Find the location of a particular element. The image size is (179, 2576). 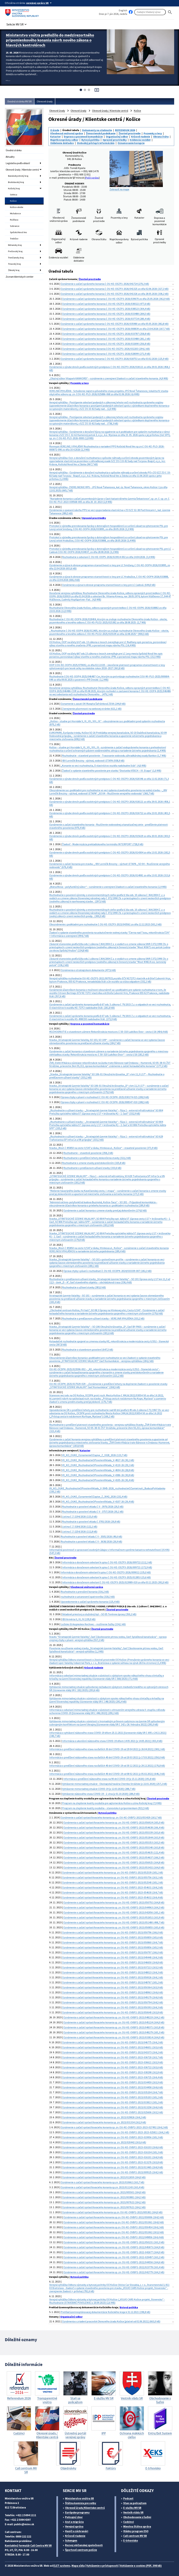

Oznámenie o začatí vyvlastňovacieho konania sp. zn. OU-KE-OVBP2-2023-036725 (164,4 kB) is located at coordinates (112, 2077).